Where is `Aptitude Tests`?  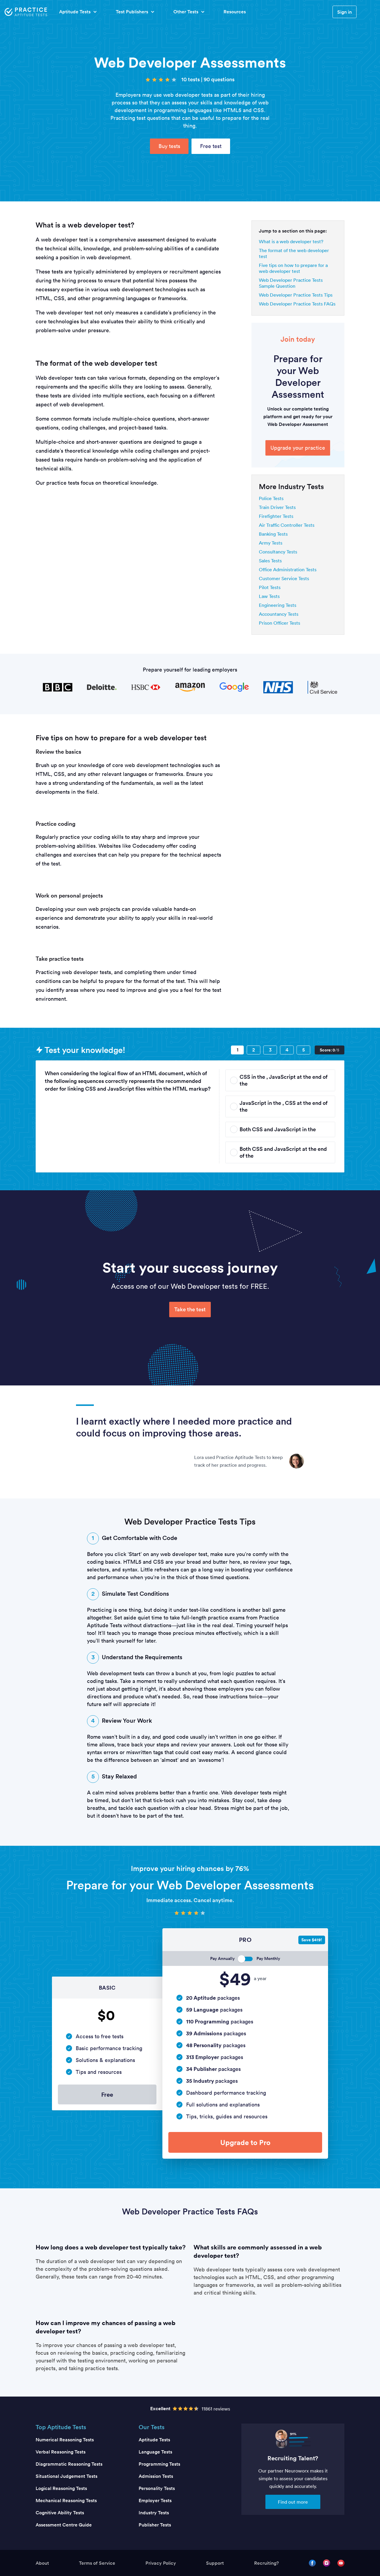 Aptitude Tests is located at coordinates (154, 2440).